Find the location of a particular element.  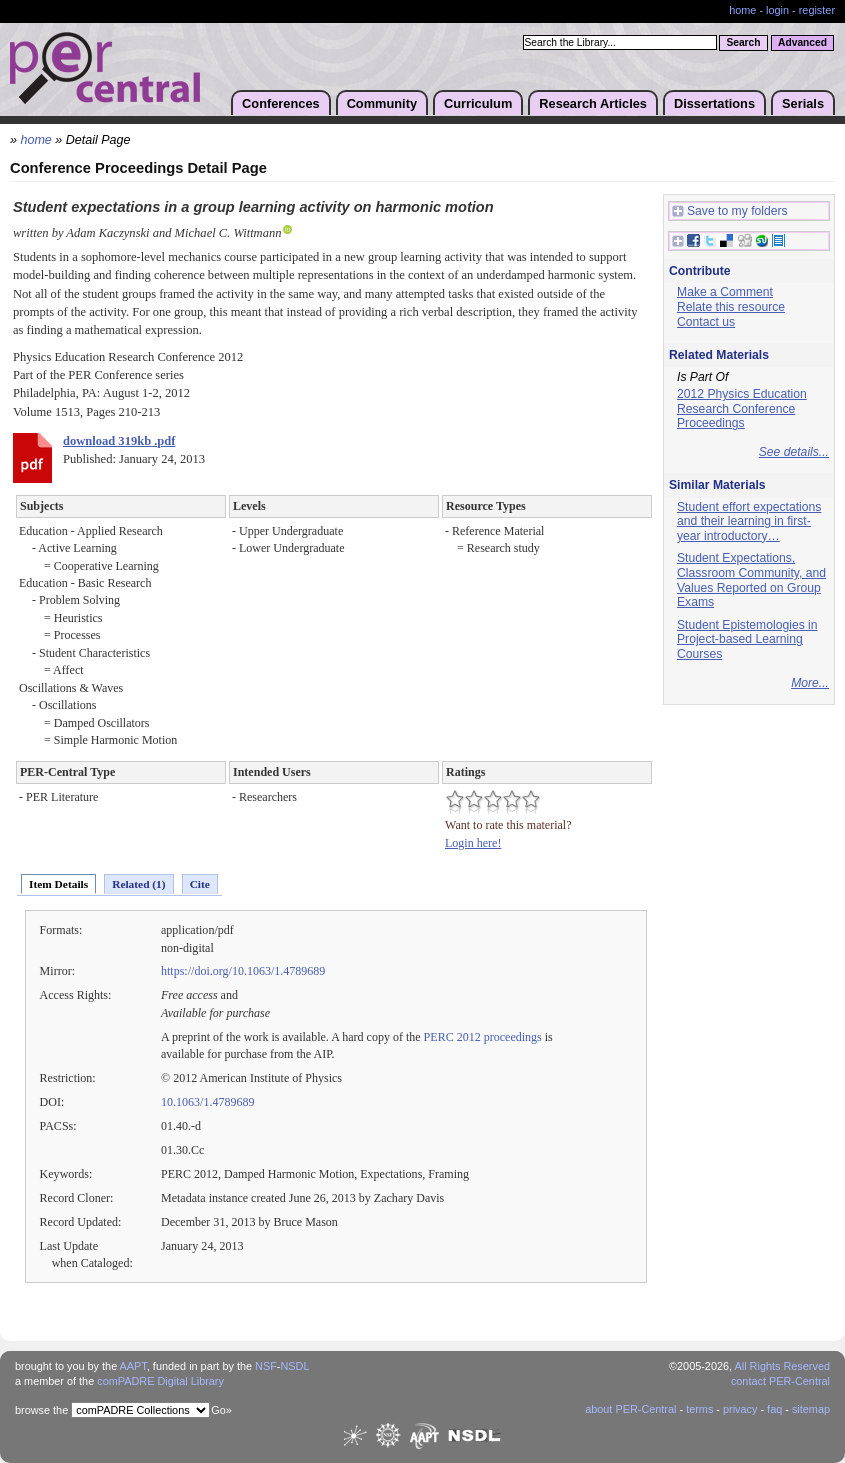

download 319kb .pdf is located at coordinates (119, 441).